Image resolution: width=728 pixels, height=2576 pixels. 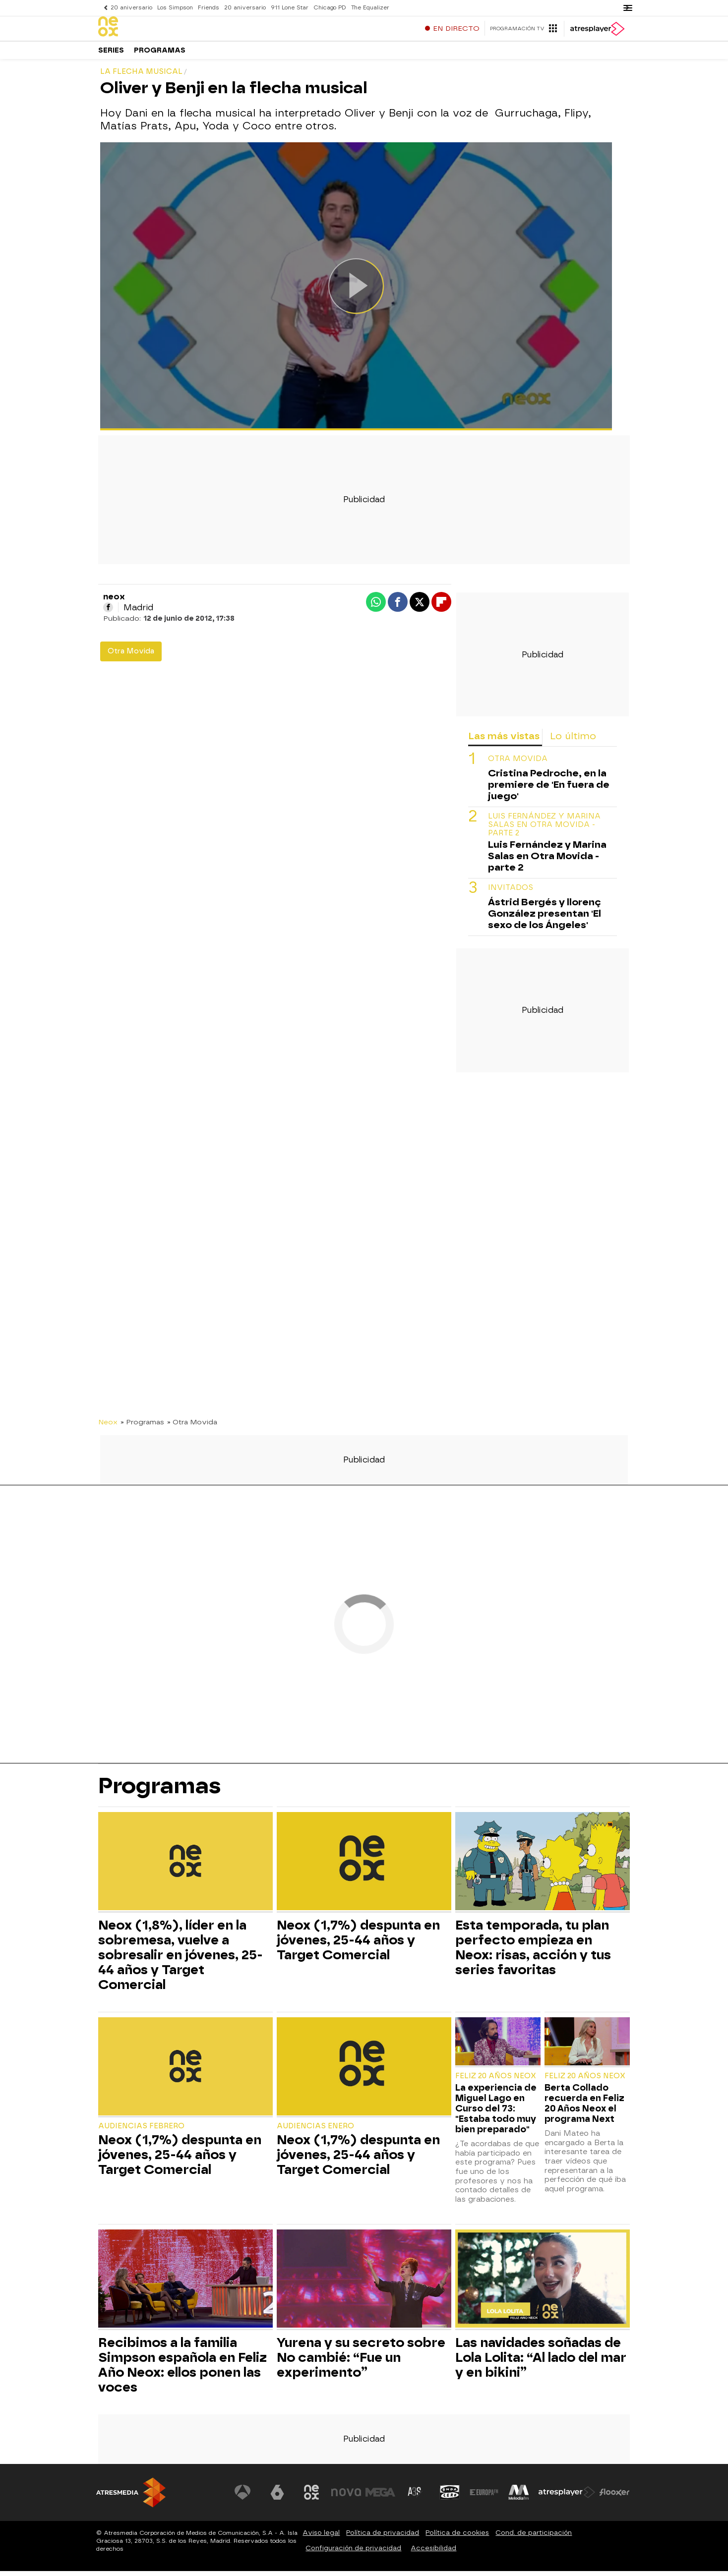 I want to click on Audiencias Febrero, so click(x=141, y=2131).